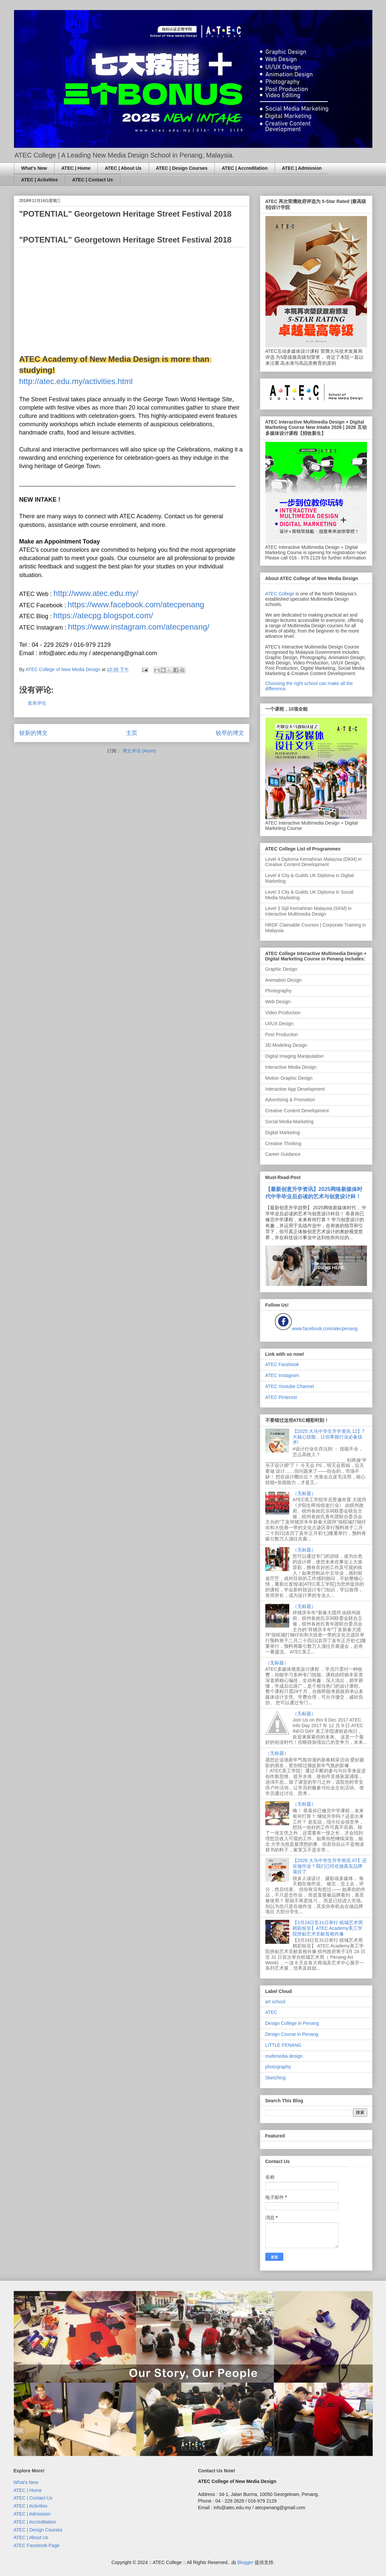 The image size is (386, 2576). Describe the element at coordinates (325, 1328) in the screenshot. I see `www.facebook.com/atecpenang` at that location.